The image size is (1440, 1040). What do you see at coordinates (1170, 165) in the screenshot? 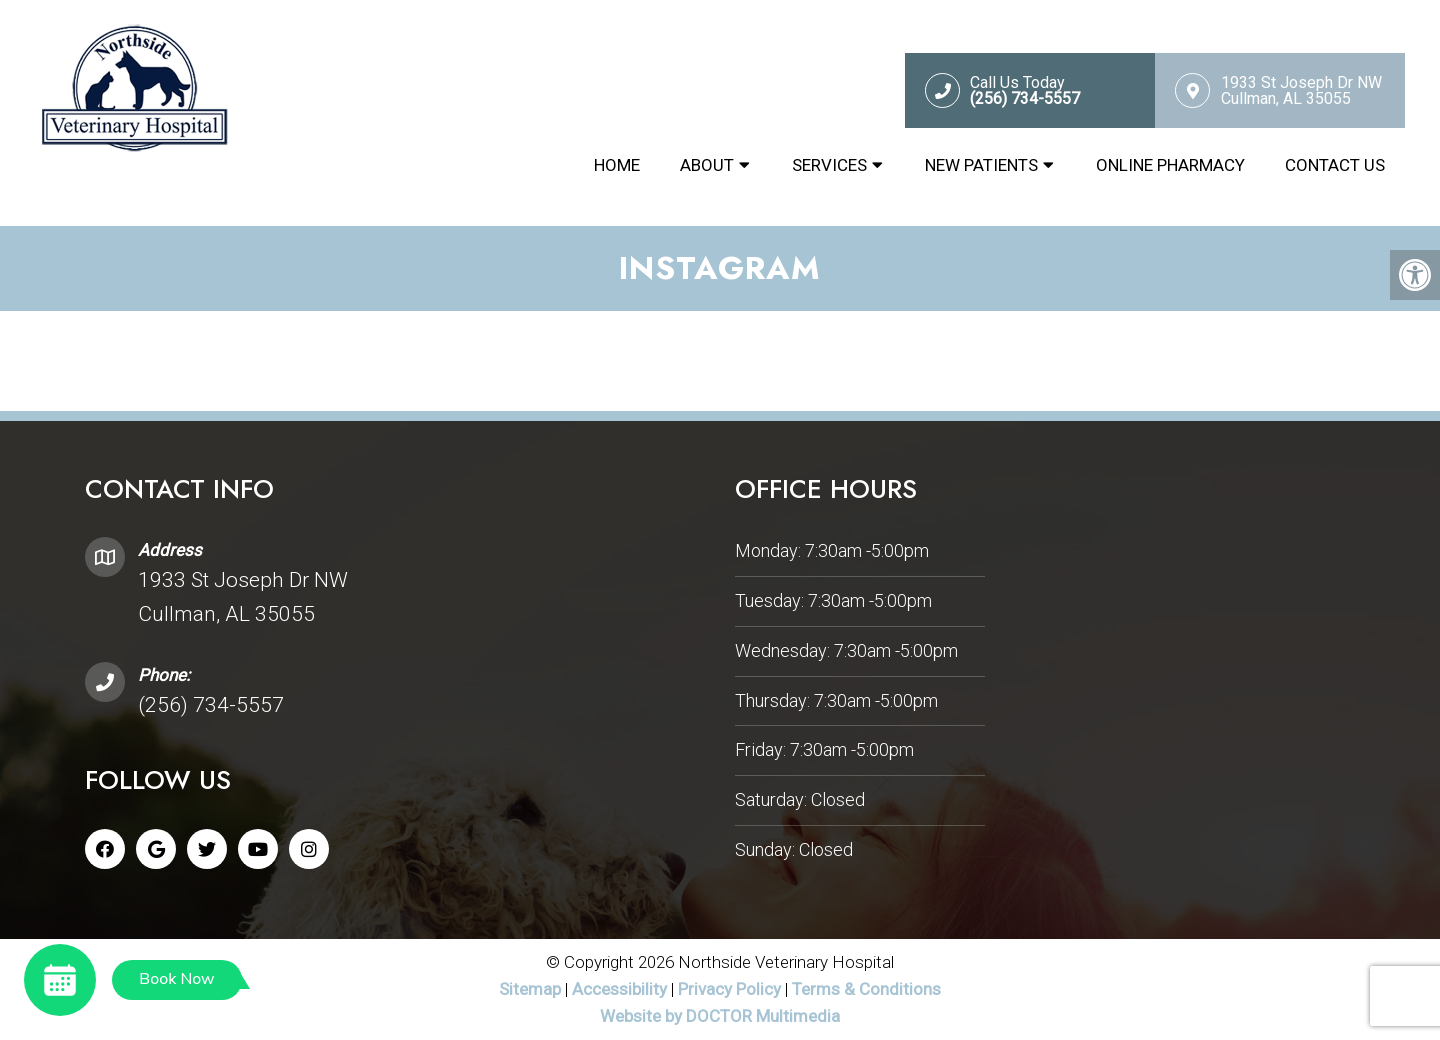
I see `Online Pharmacy` at bounding box center [1170, 165].